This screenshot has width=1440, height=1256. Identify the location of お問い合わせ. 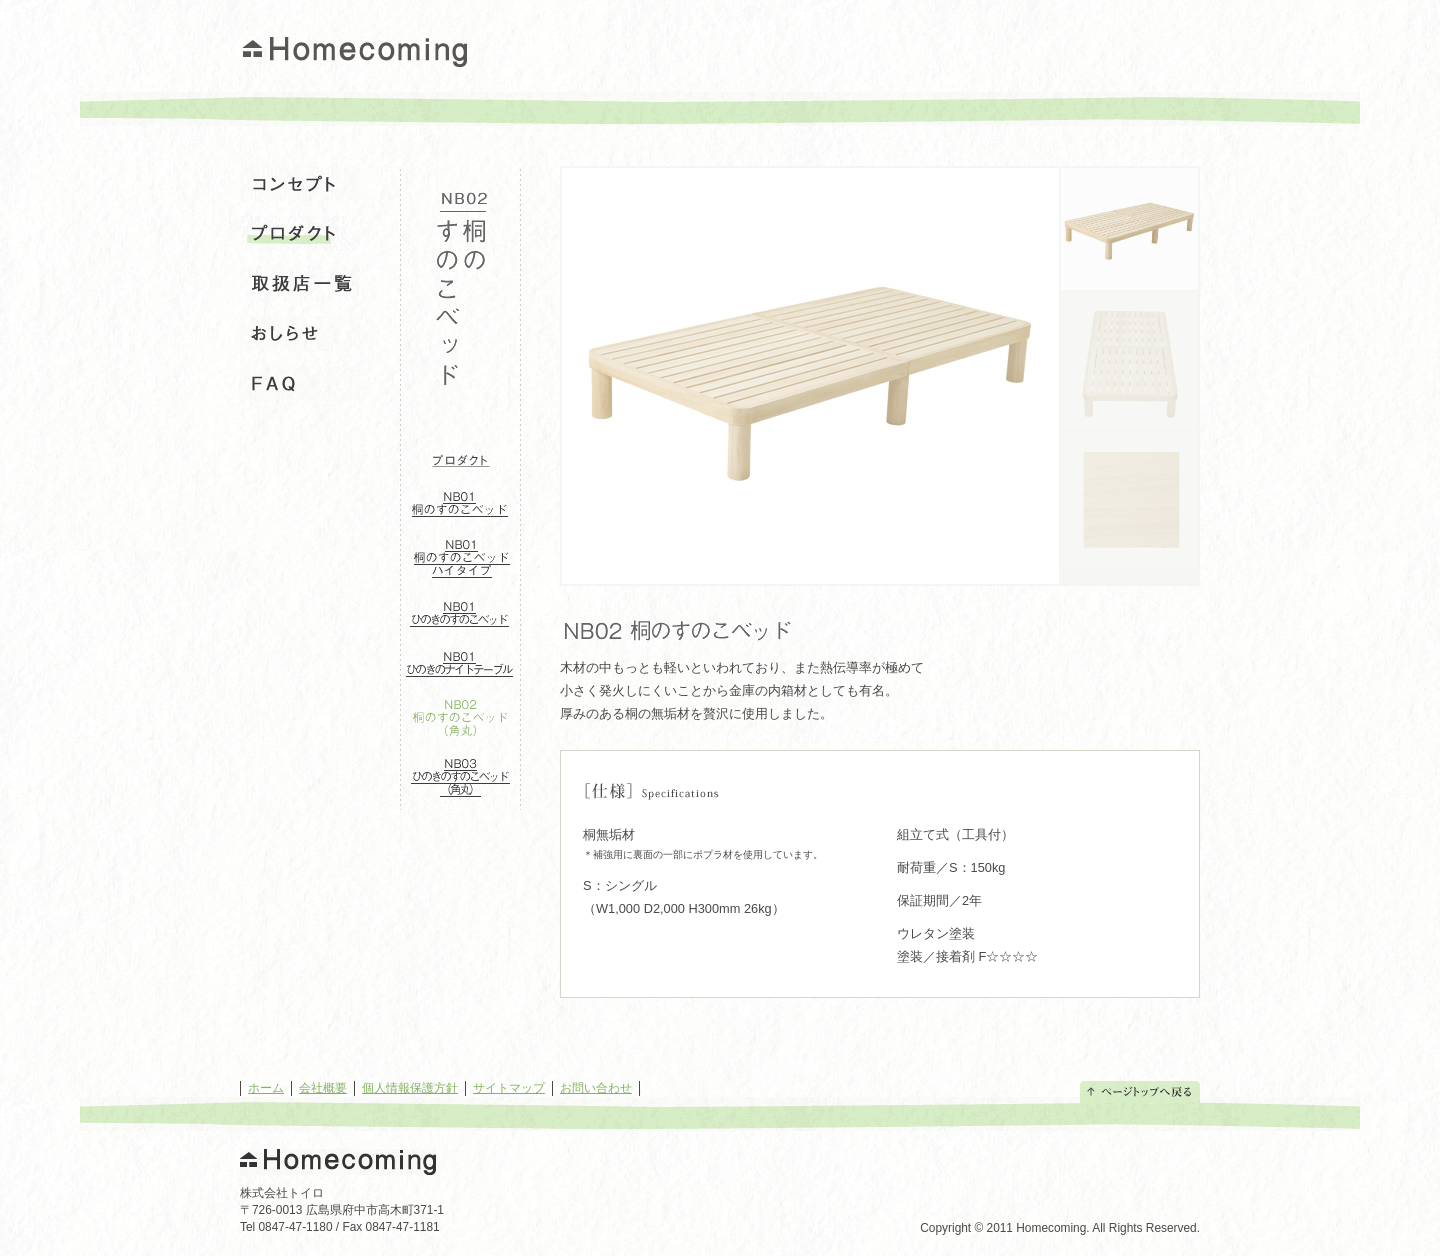
(596, 1088).